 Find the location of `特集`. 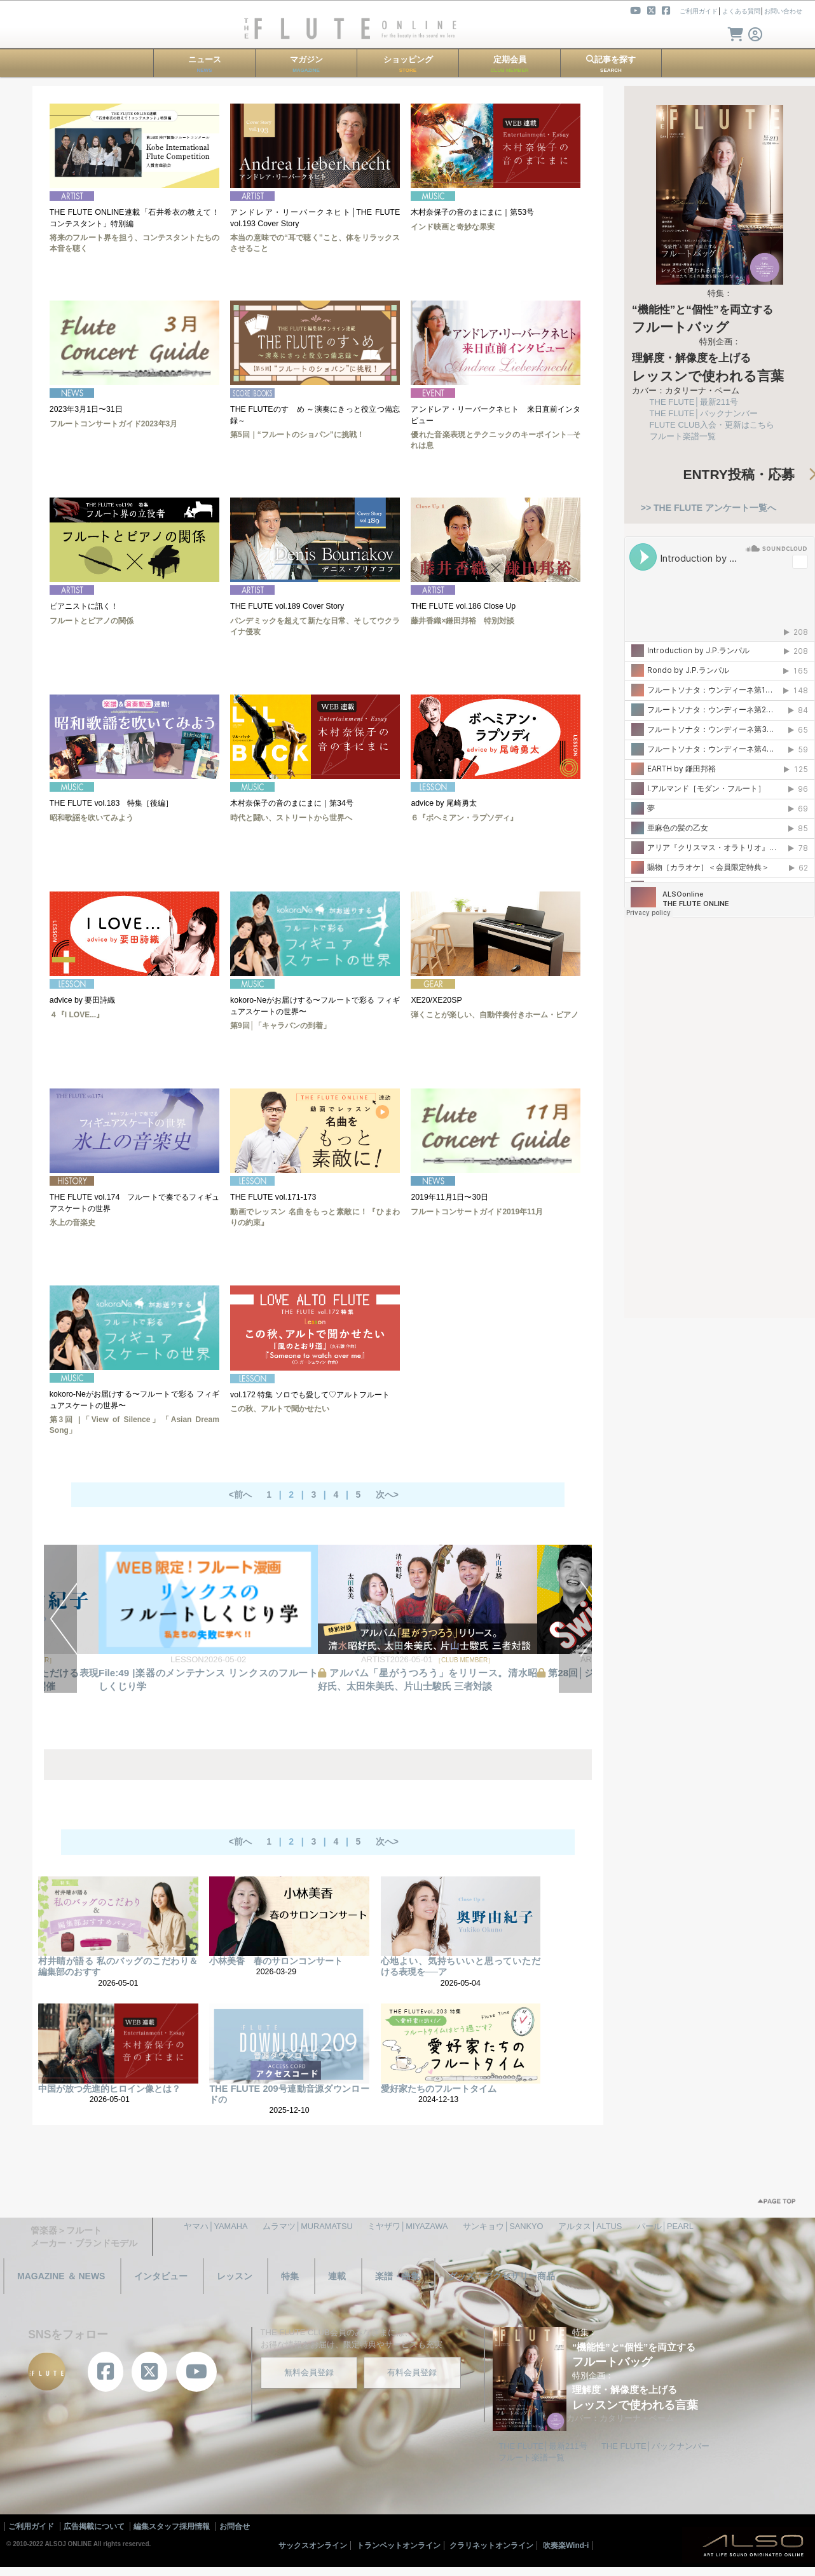

特集 is located at coordinates (290, 2276).